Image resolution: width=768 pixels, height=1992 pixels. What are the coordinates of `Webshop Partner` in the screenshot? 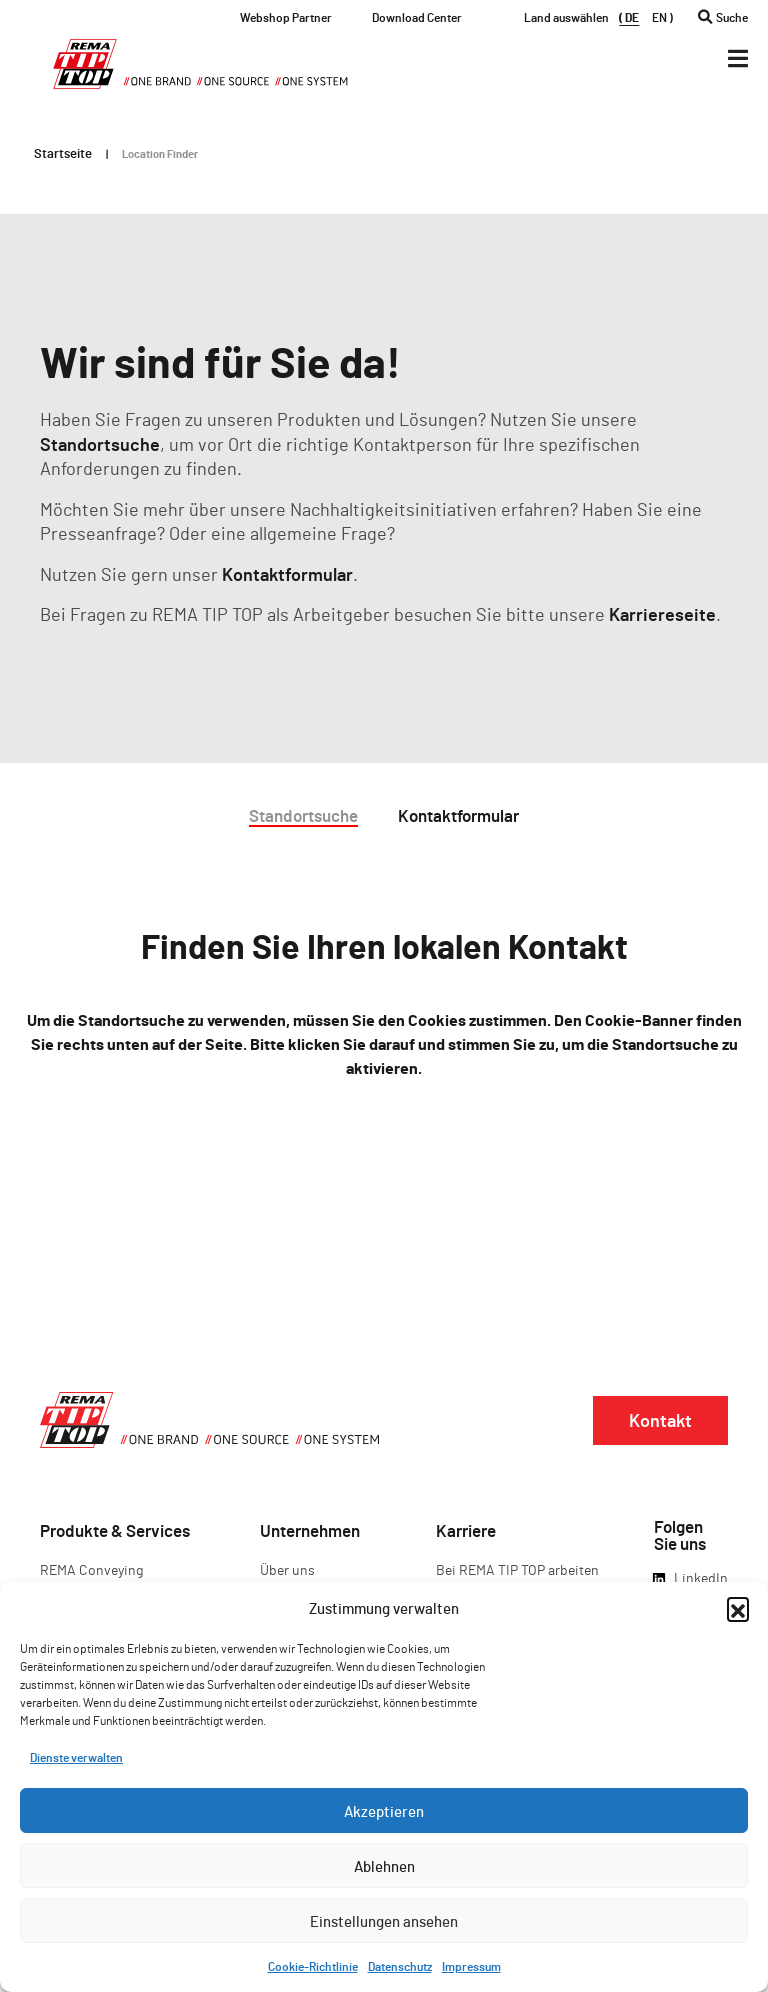 It's located at (286, 17).